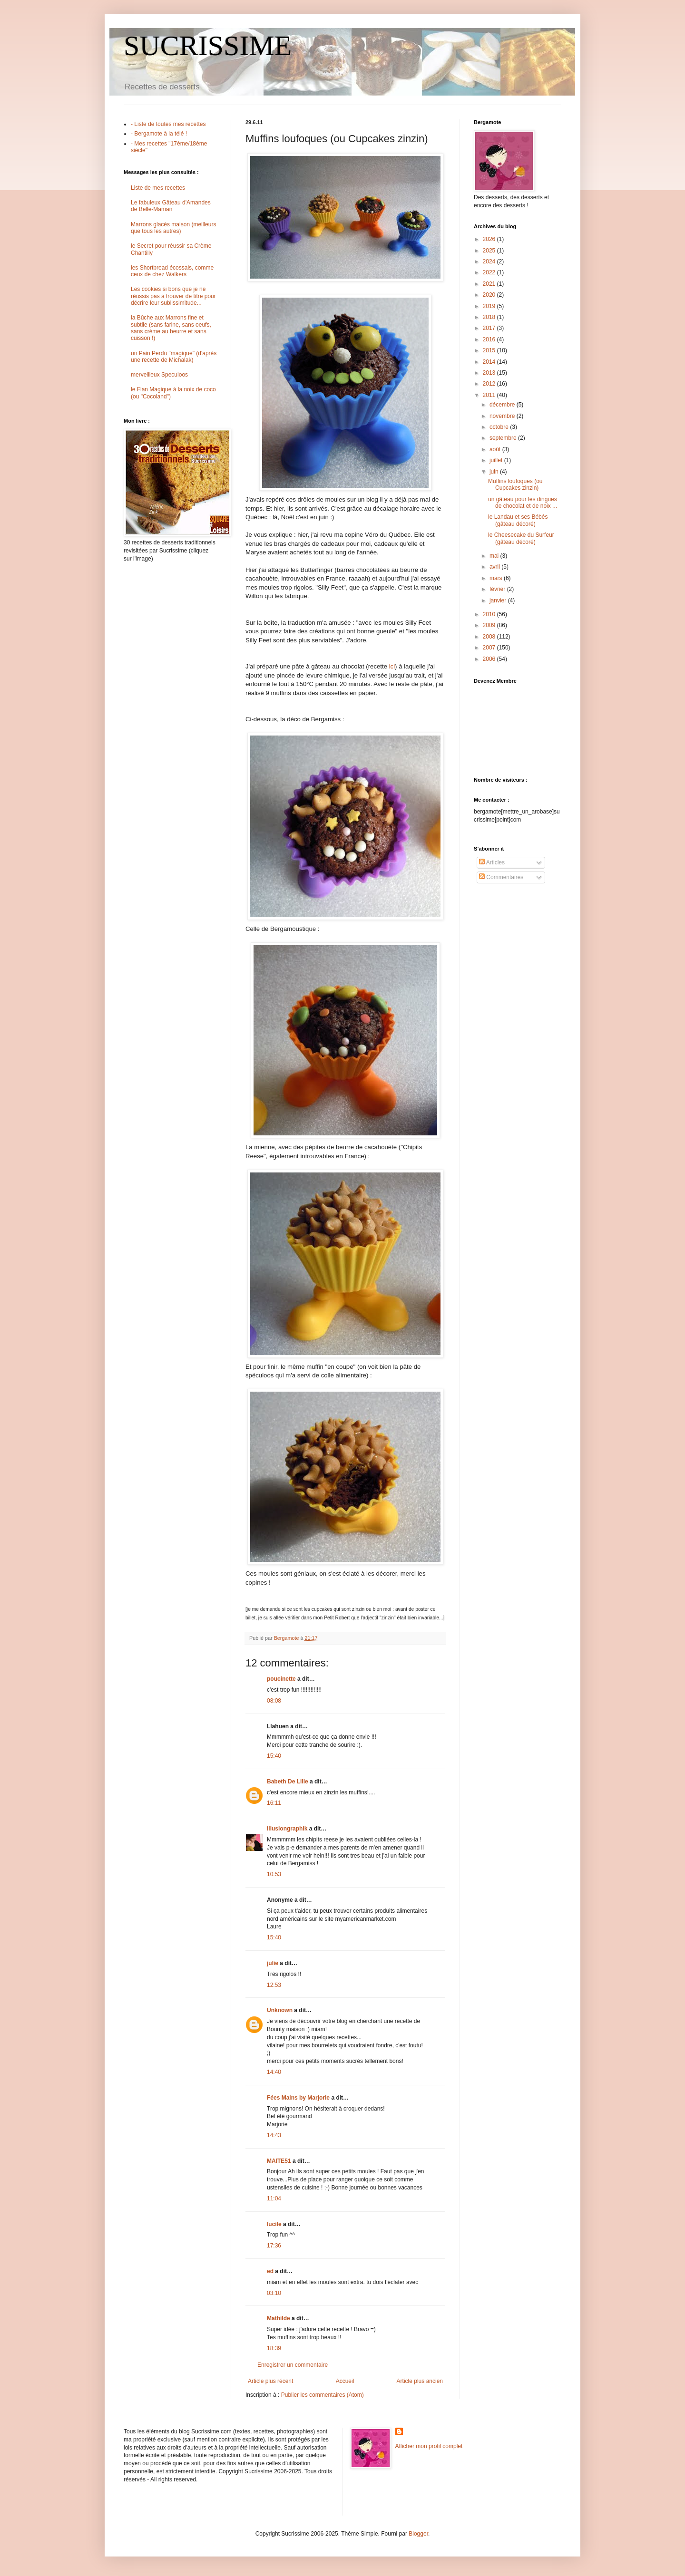  I want to click on 16:11, so click(274, 1803).